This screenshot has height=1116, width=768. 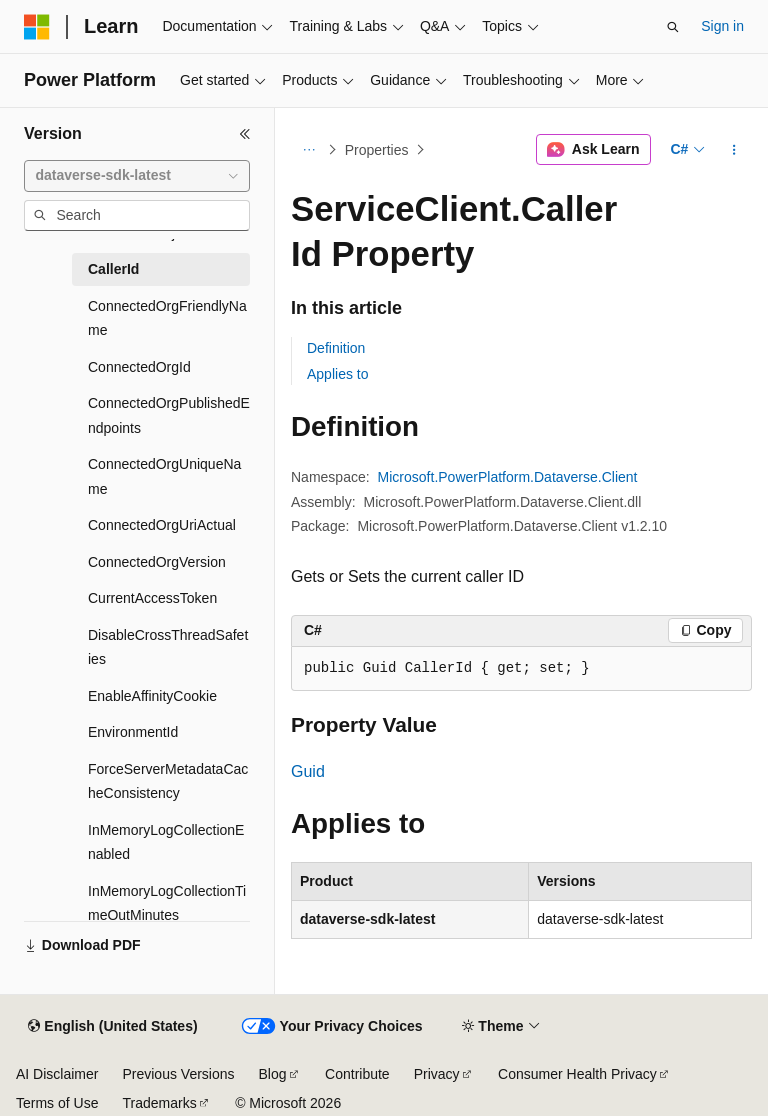 What do you see at coordinates (673, 27) in the screenshot?
I see `[Open search]` at bounding box center [673, 27].